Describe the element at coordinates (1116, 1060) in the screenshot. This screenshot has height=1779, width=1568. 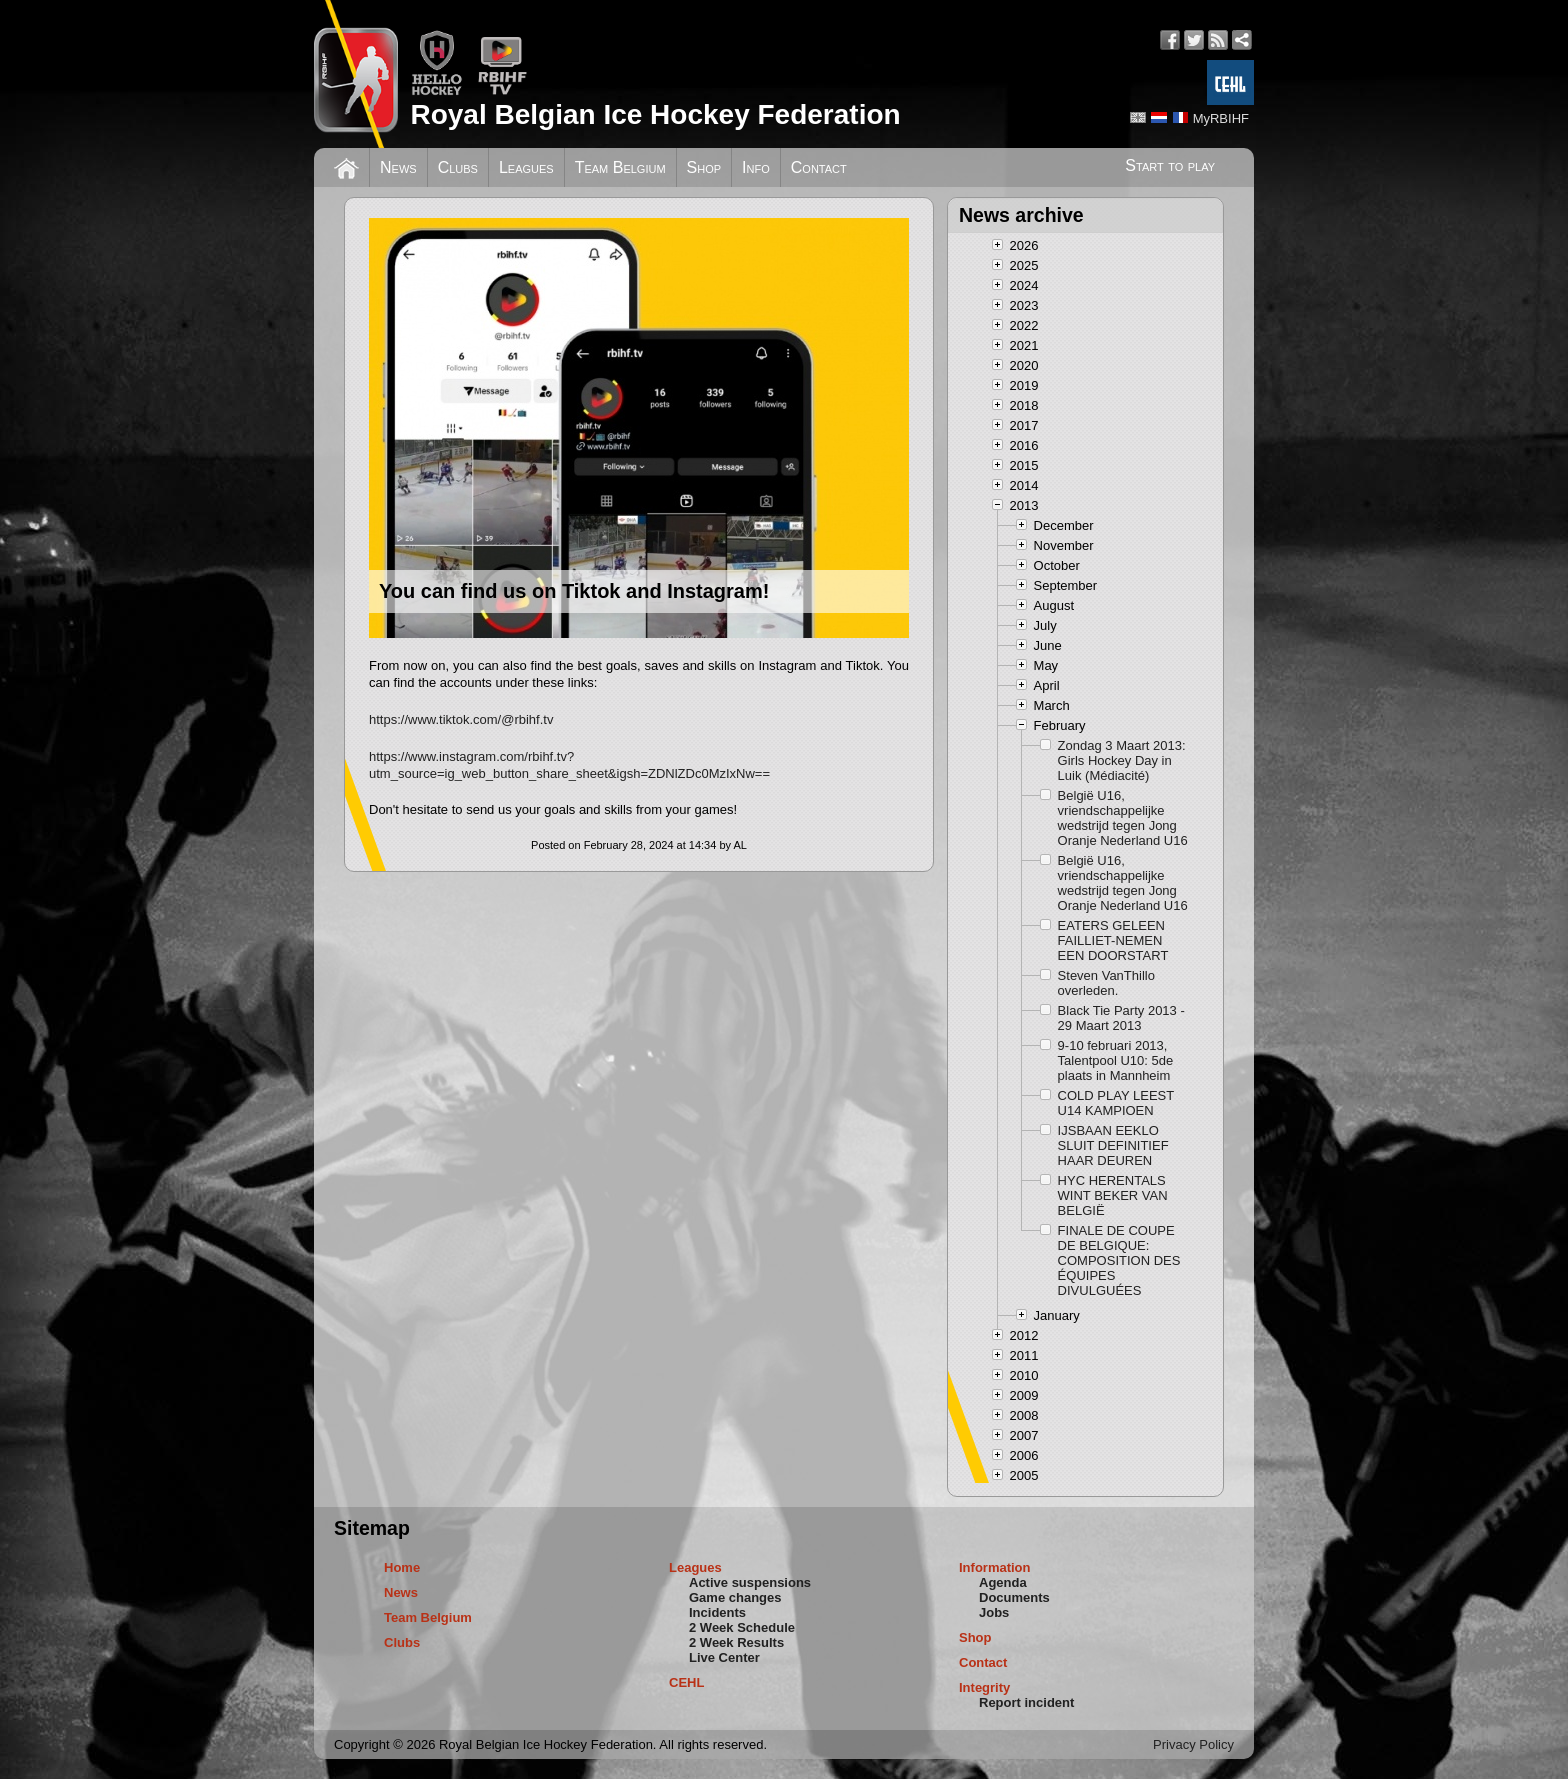
I see `9-10 februari 2013, Talentpool U10: 5de plaats in Mannheim` at that location.